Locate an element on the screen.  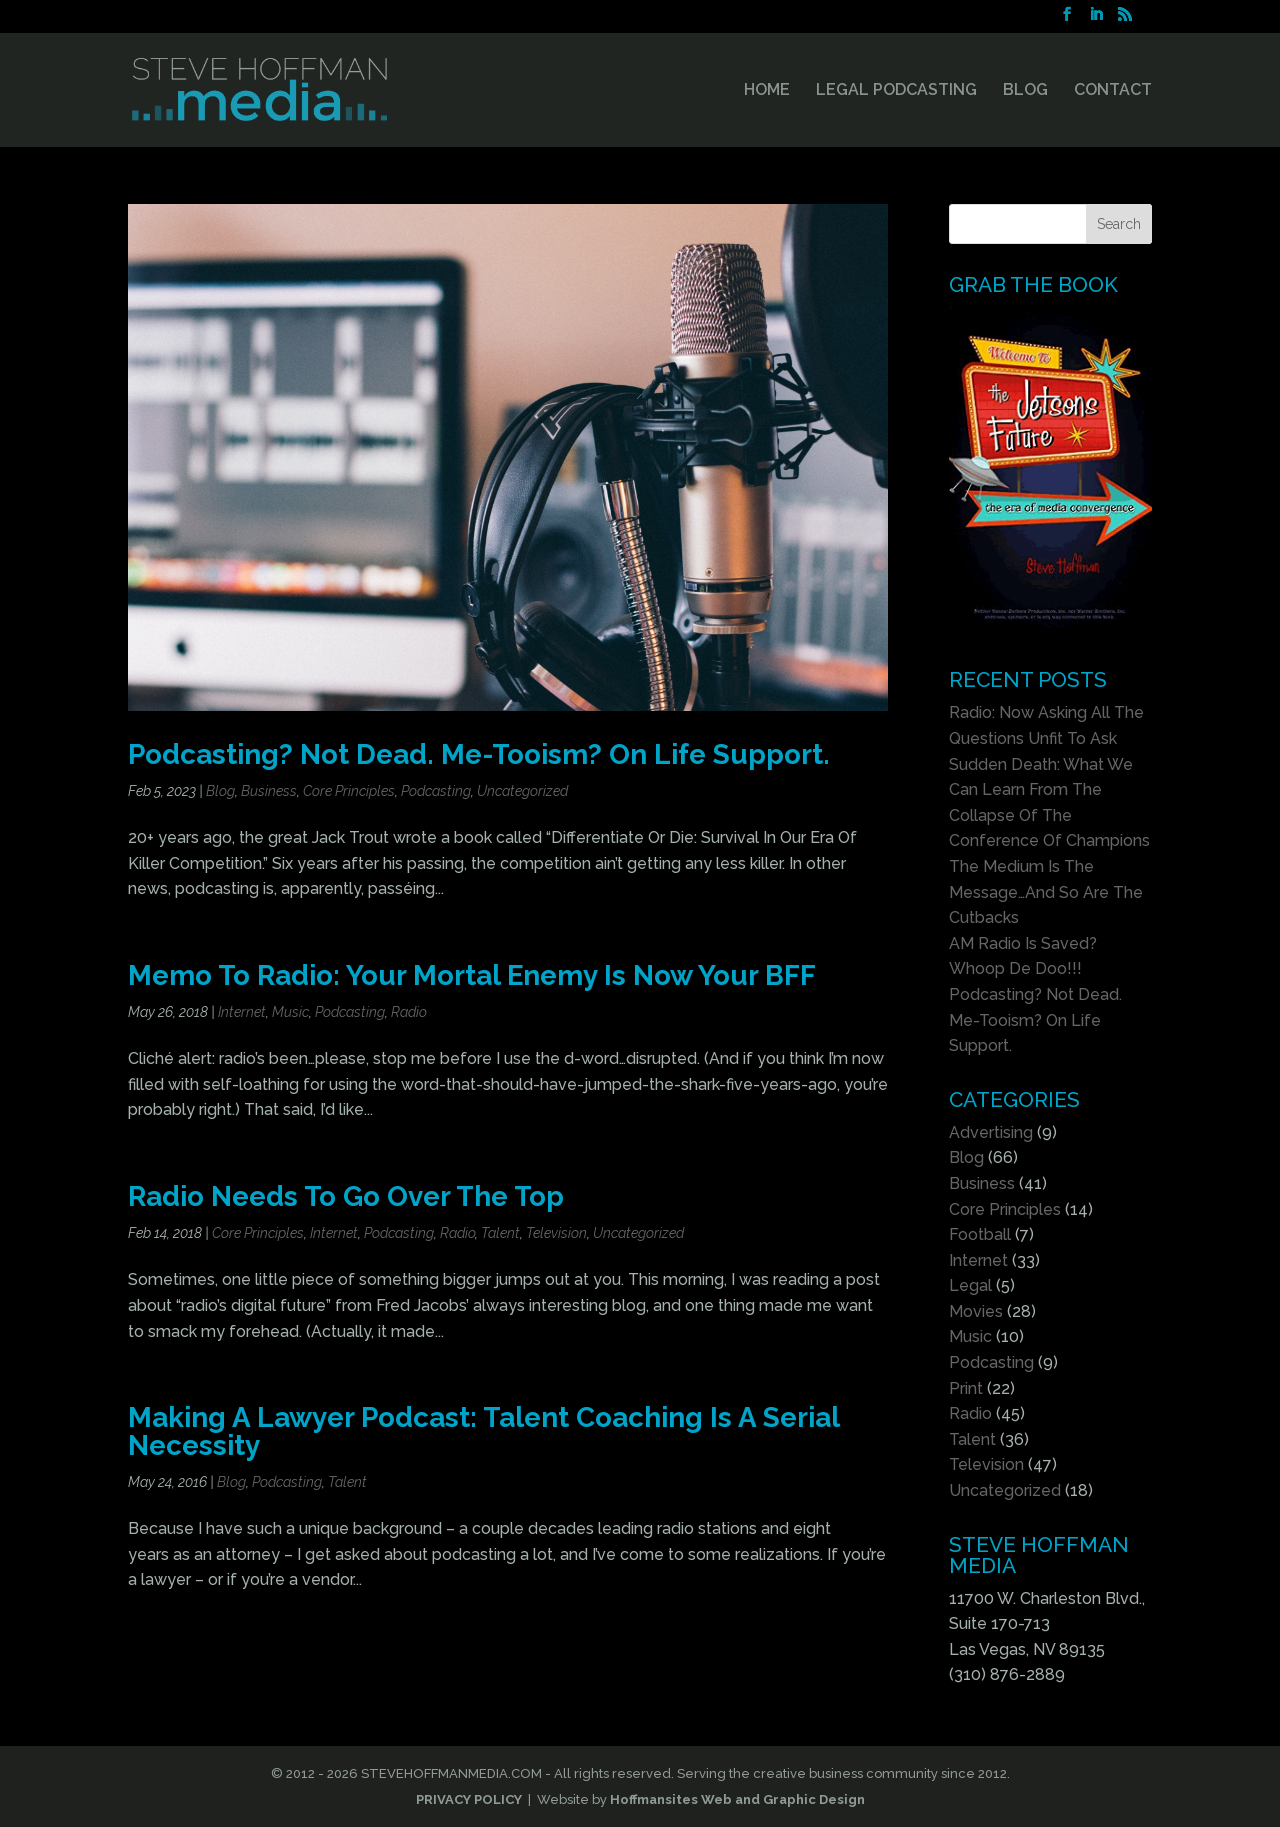
Making A Lawyer Podcast: Talent Coaching Is A Serial Necessity is located at coordinates (483, 1431).